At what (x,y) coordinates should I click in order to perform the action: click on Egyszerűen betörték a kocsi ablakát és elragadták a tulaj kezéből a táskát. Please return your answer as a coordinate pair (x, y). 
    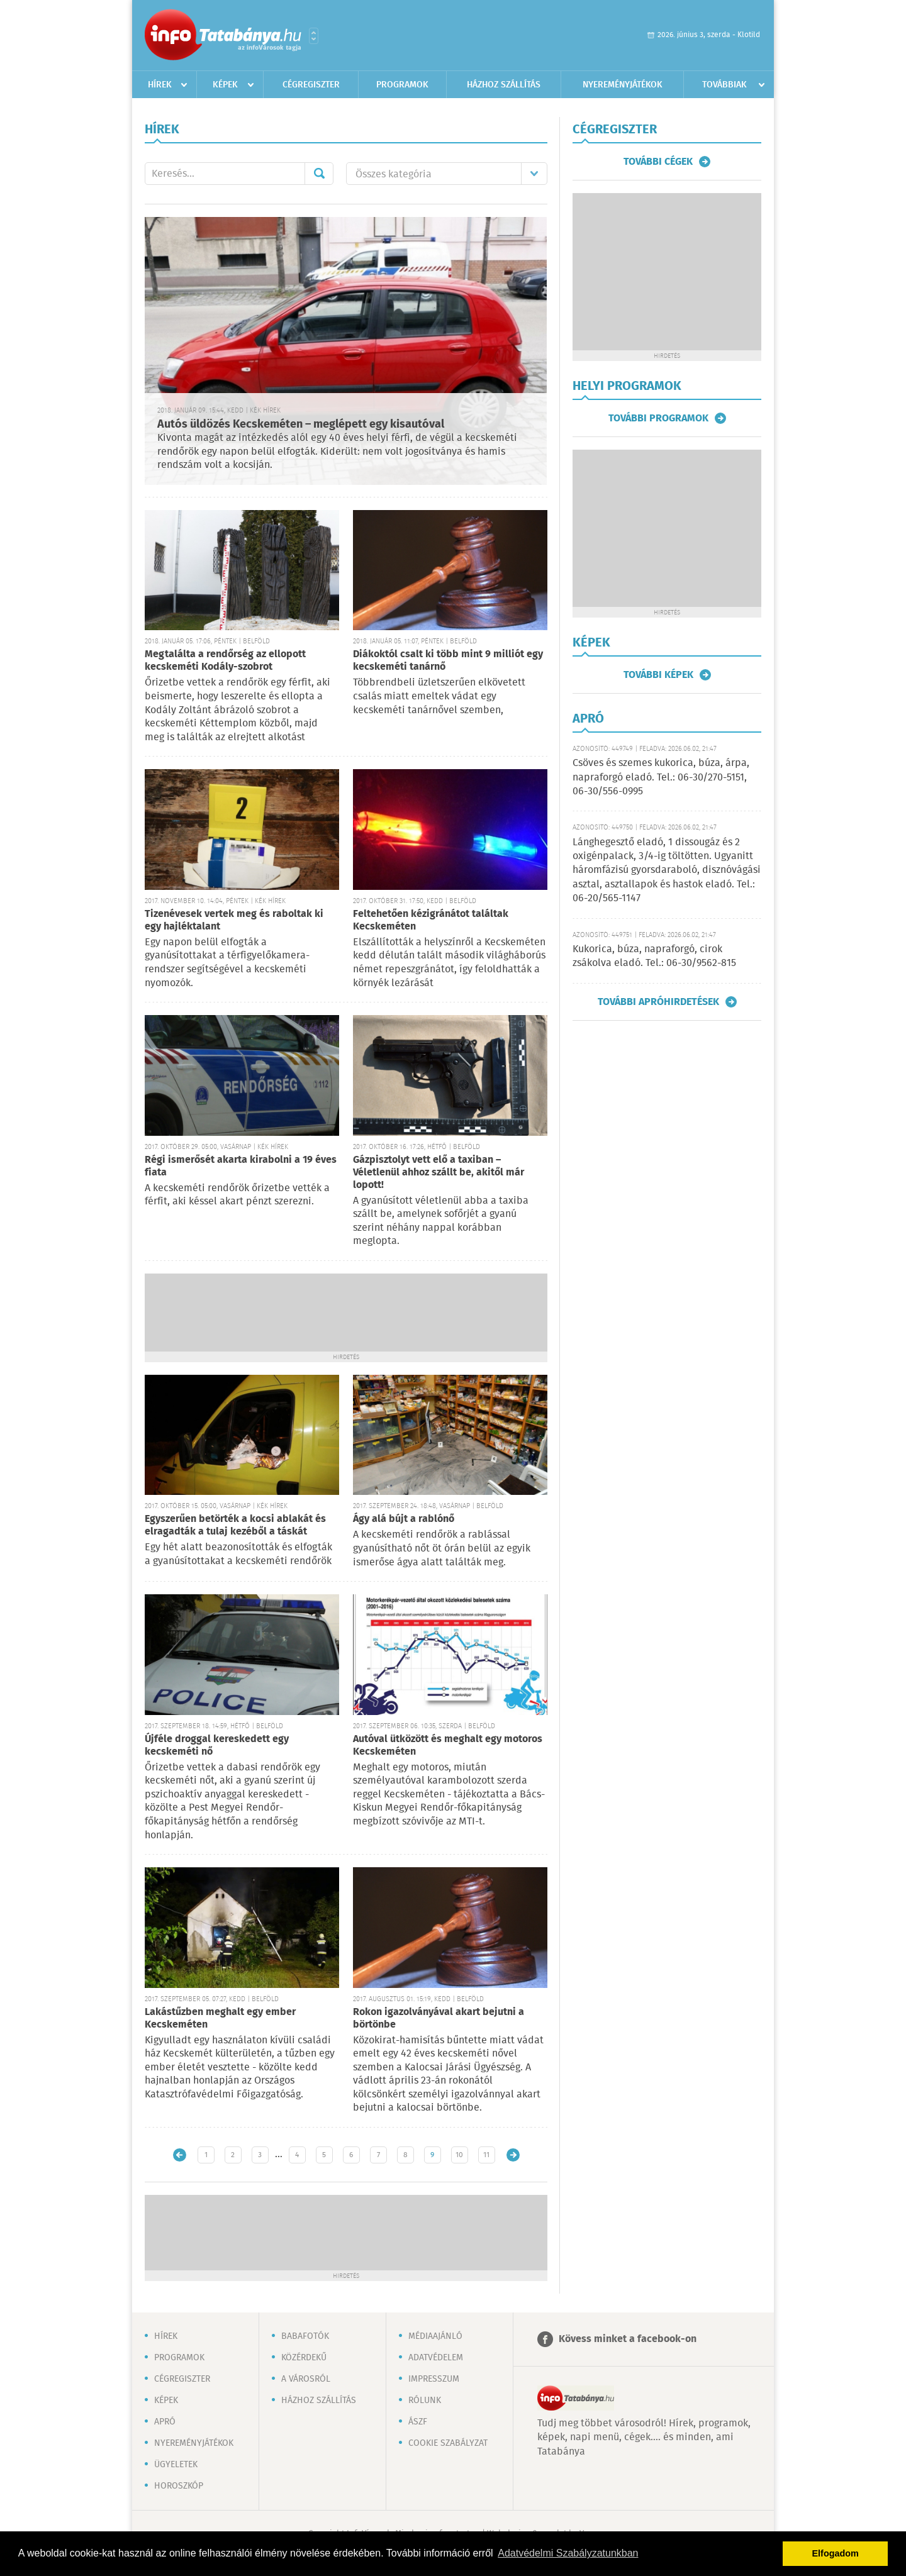
    Looking at the image, I should click on (235, 1525).